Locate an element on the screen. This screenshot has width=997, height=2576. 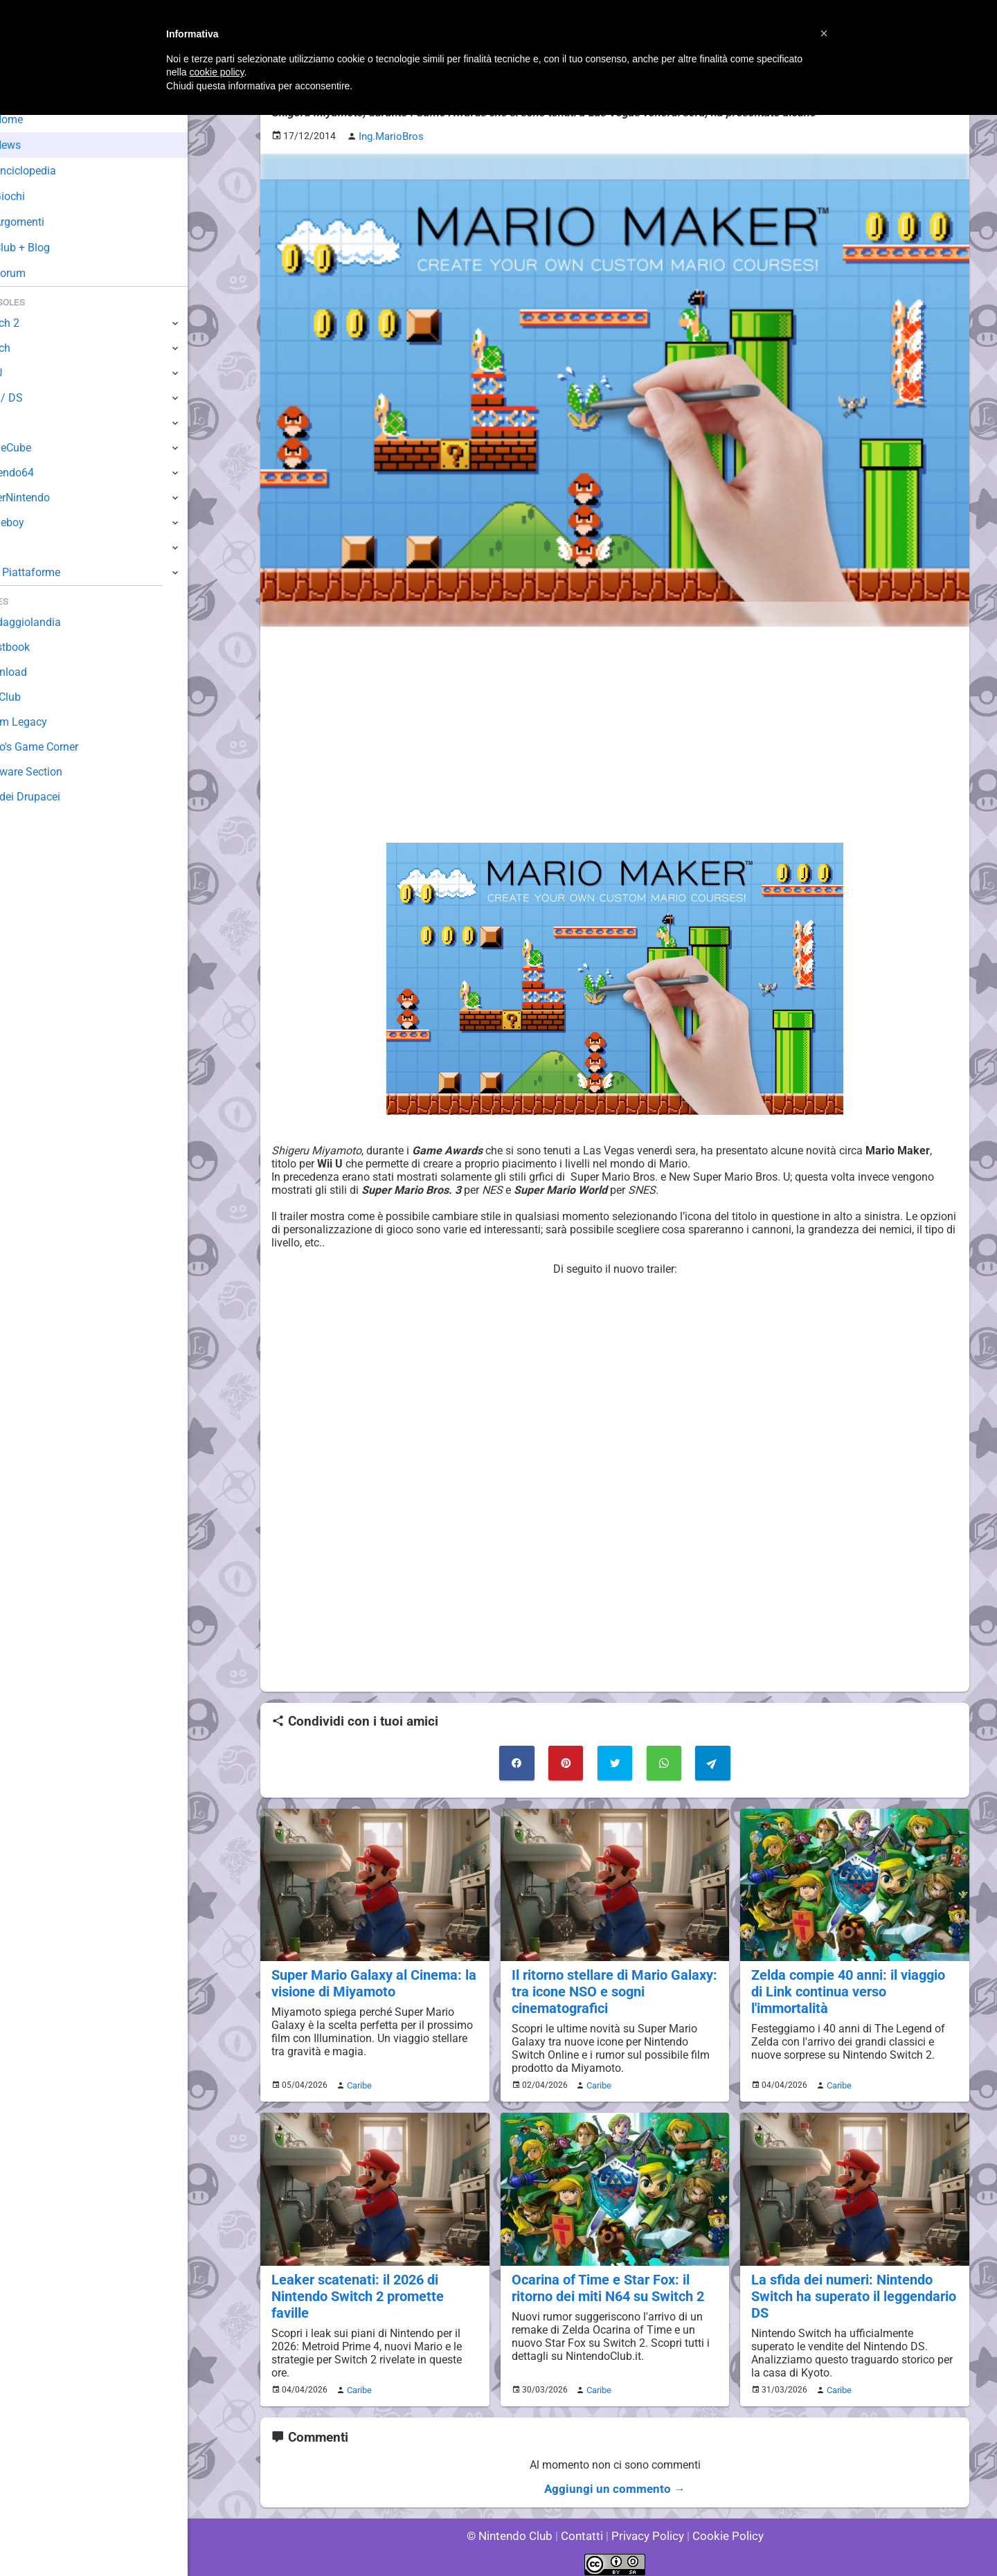
Altre Piattaforme is located at coordinates (53, 572).